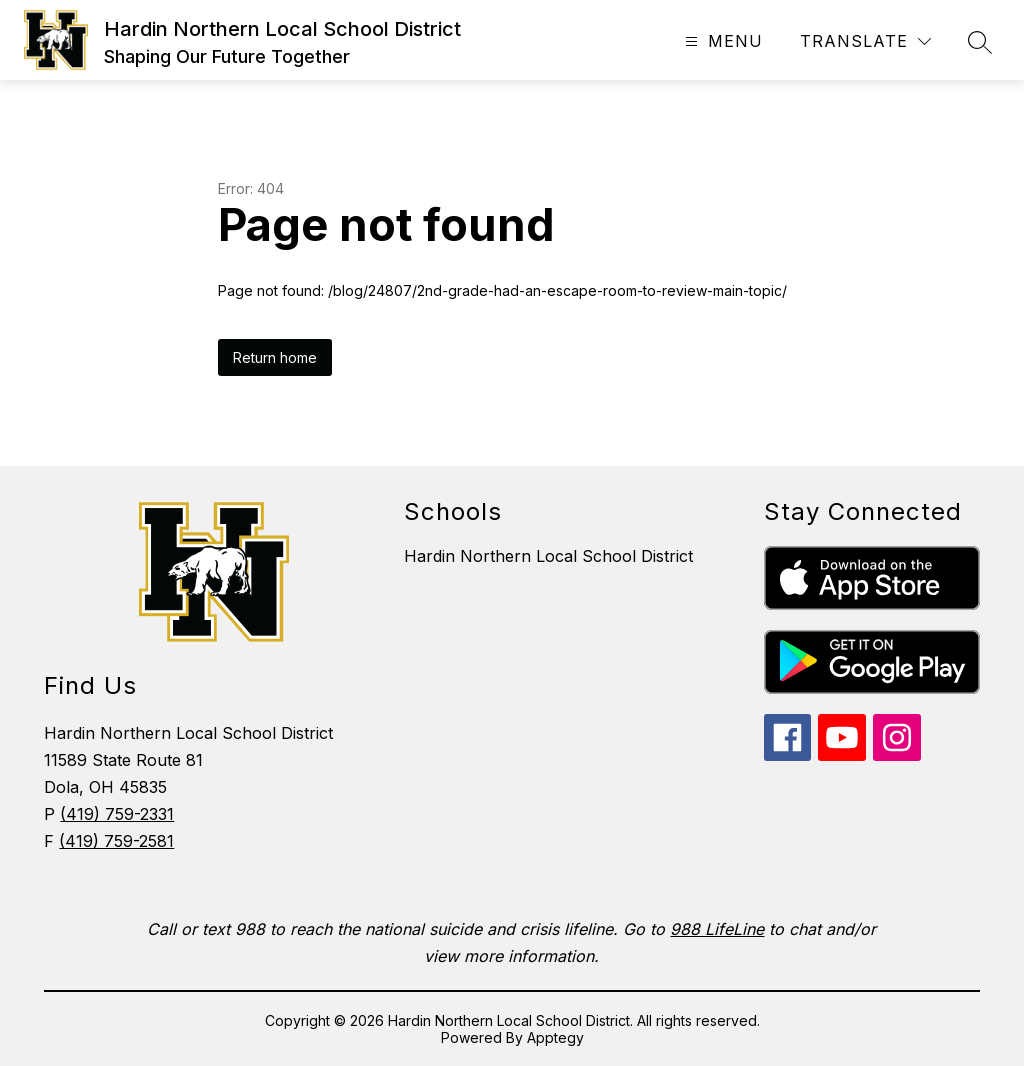 This screenshot has width=1024, height=1066. What do you see at coordinates (548, 556) in the screenshot?
I see `Hardin Northern Local School District` at bounding box center [548, 556].